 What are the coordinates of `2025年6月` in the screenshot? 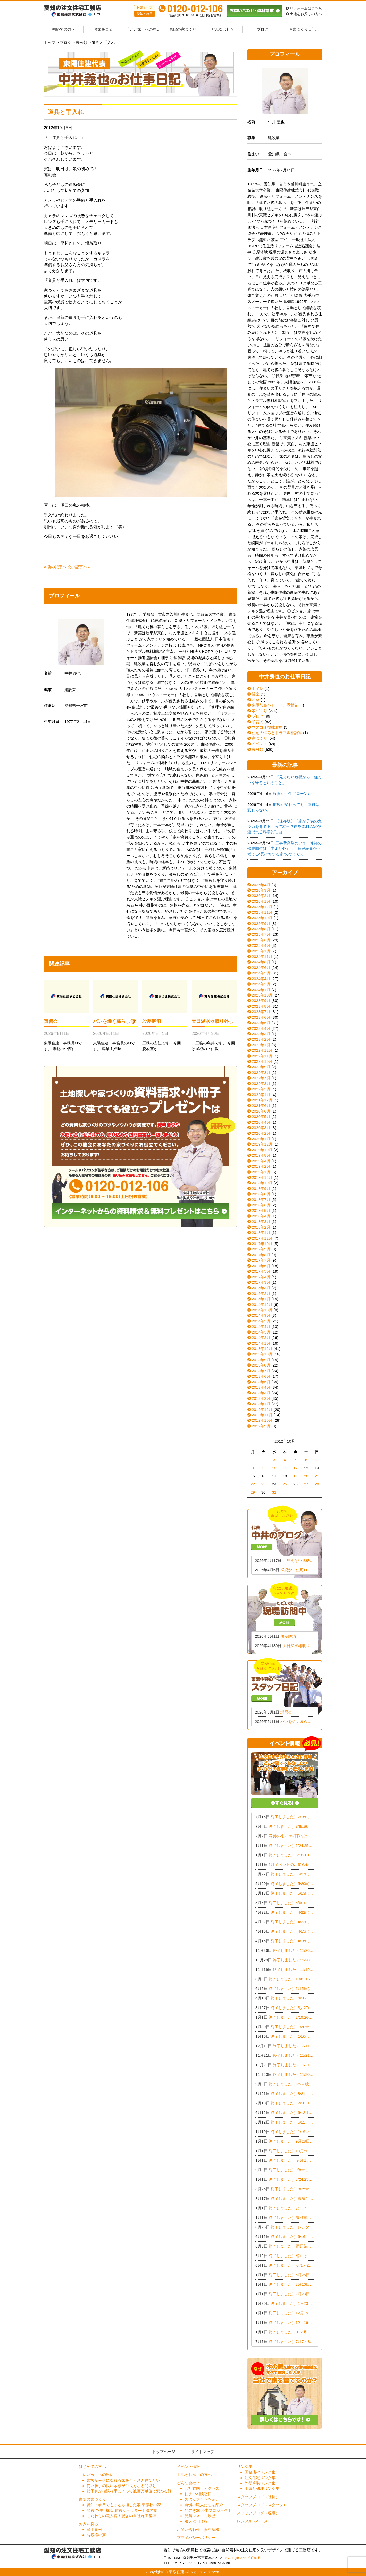 It's located at (261, 940).